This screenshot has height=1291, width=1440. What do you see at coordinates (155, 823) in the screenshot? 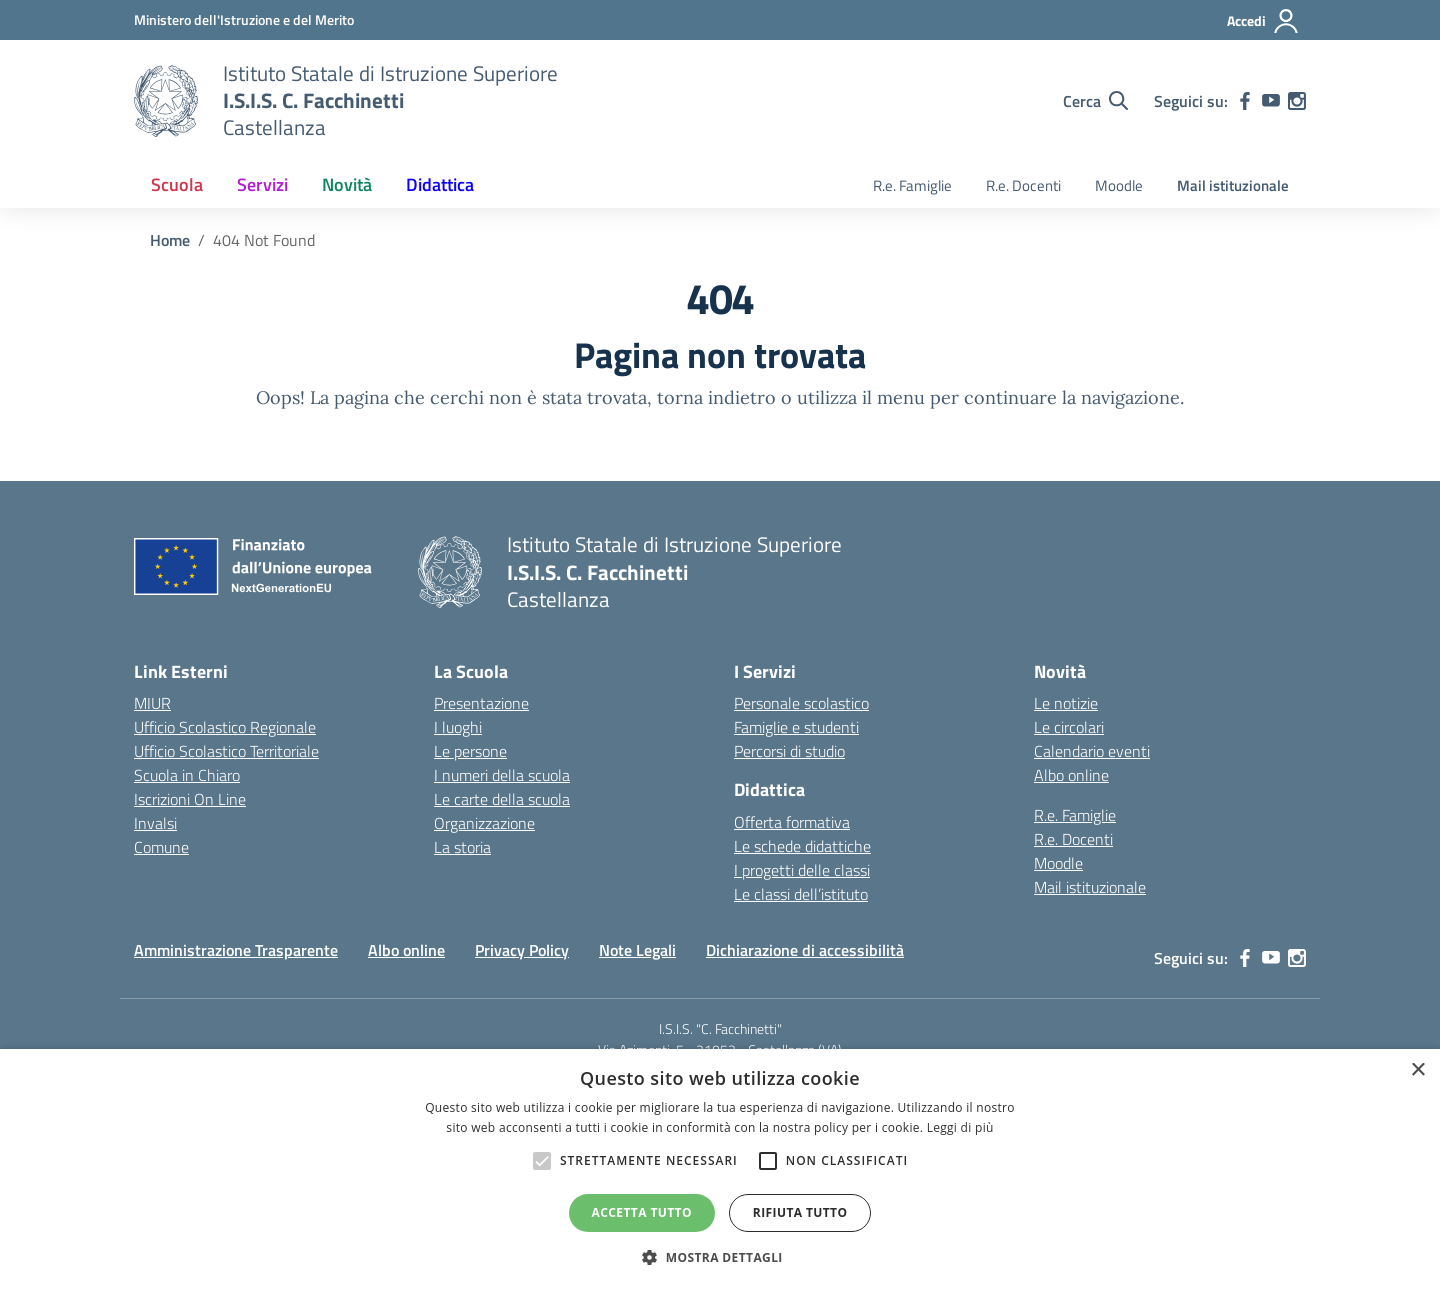
I see `Invalsi [Invalsi – link esterno – apertura nuova scheda]` at bounding box center [155, 823].